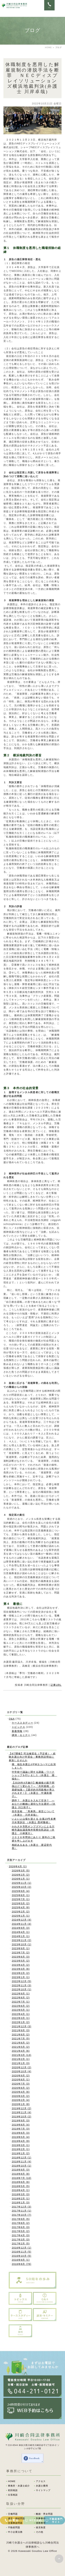 The image size is (65, 2576). Describe the element at coordinates (21, 2239) in the screenshot. I see `2017年3月 (3)` at that location.